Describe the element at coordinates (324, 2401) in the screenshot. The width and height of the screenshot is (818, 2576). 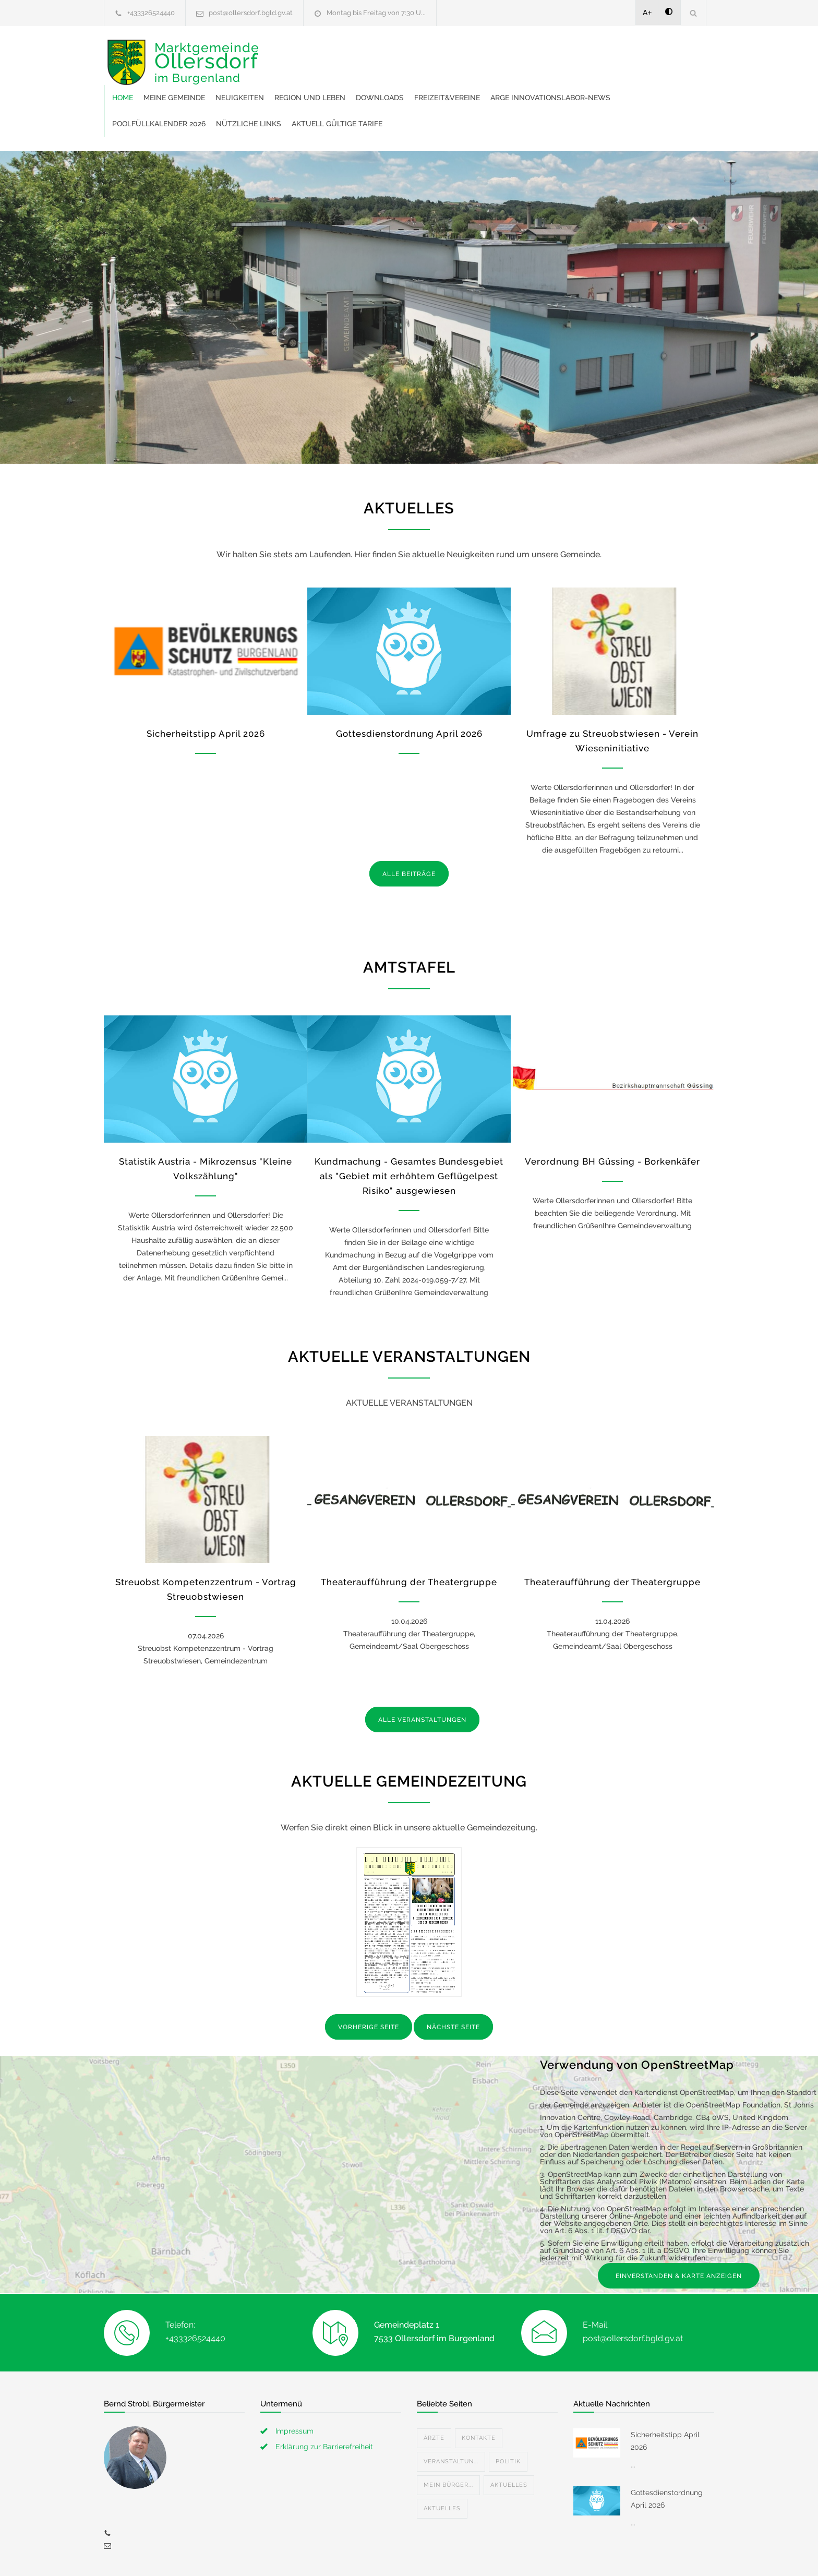
I see `Erklärung zur Barrierefreiheit` at that location.